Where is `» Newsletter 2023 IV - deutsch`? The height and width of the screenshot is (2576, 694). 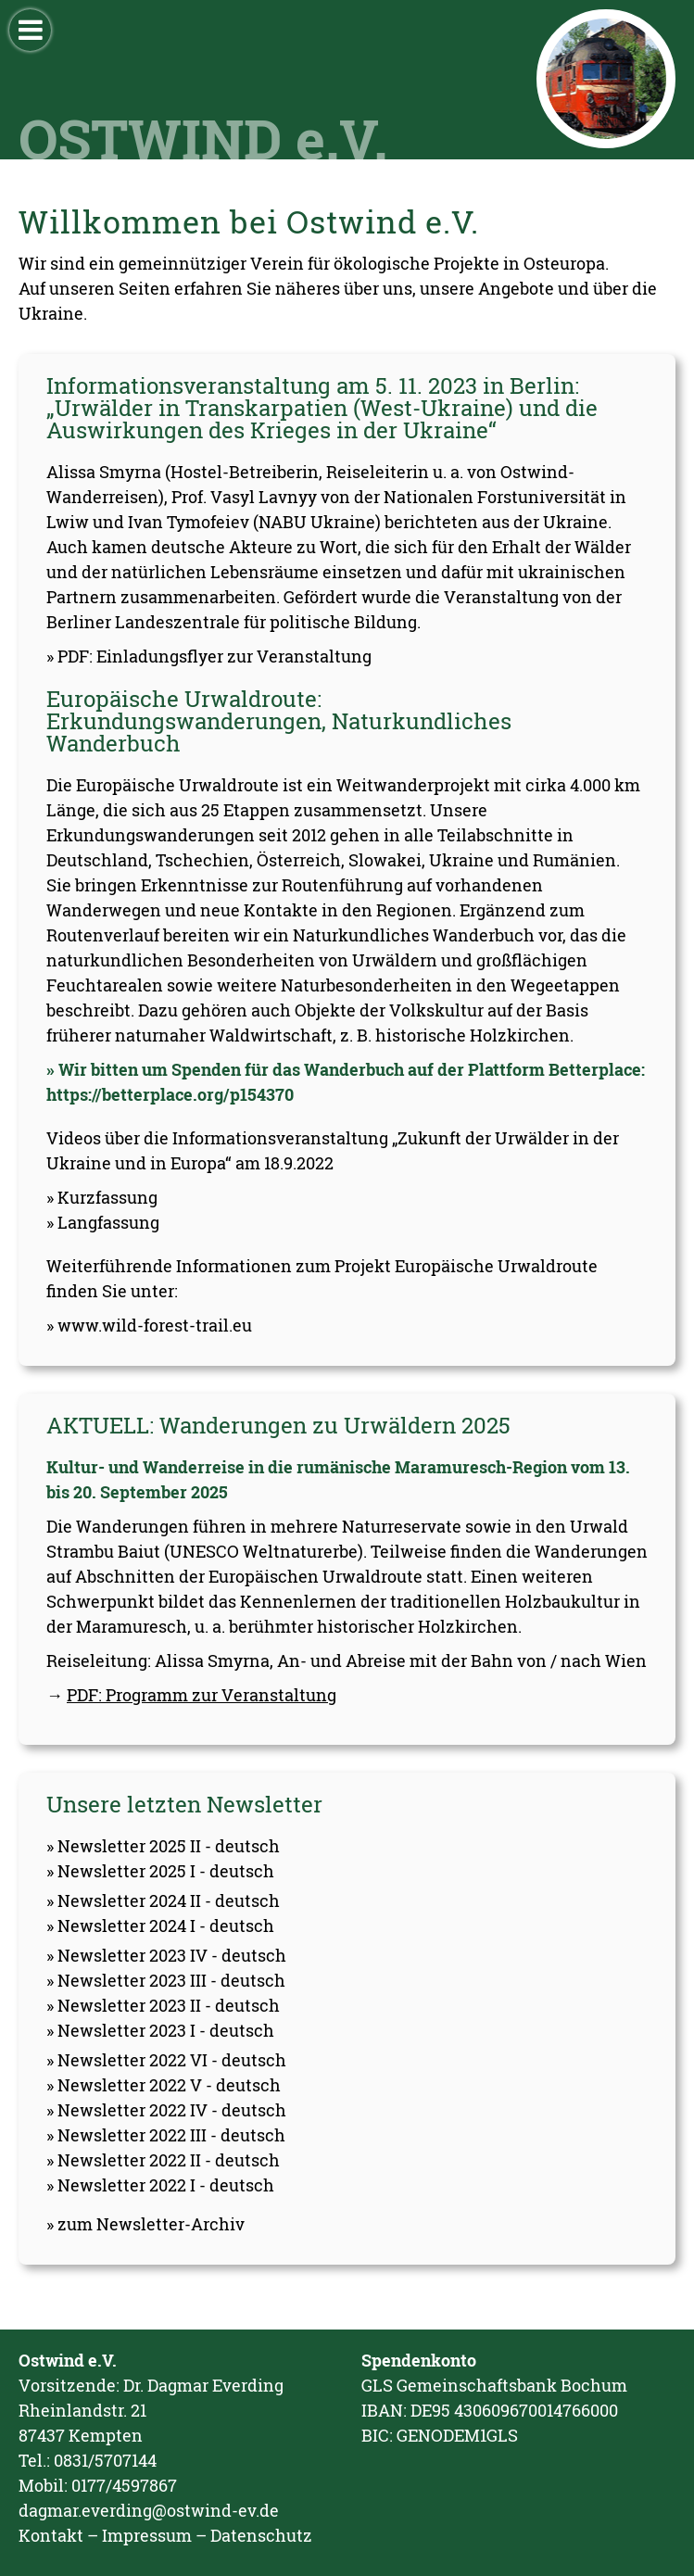 » Newsletter 2023 IV - deutsch is located at coordinates (166, 1955).